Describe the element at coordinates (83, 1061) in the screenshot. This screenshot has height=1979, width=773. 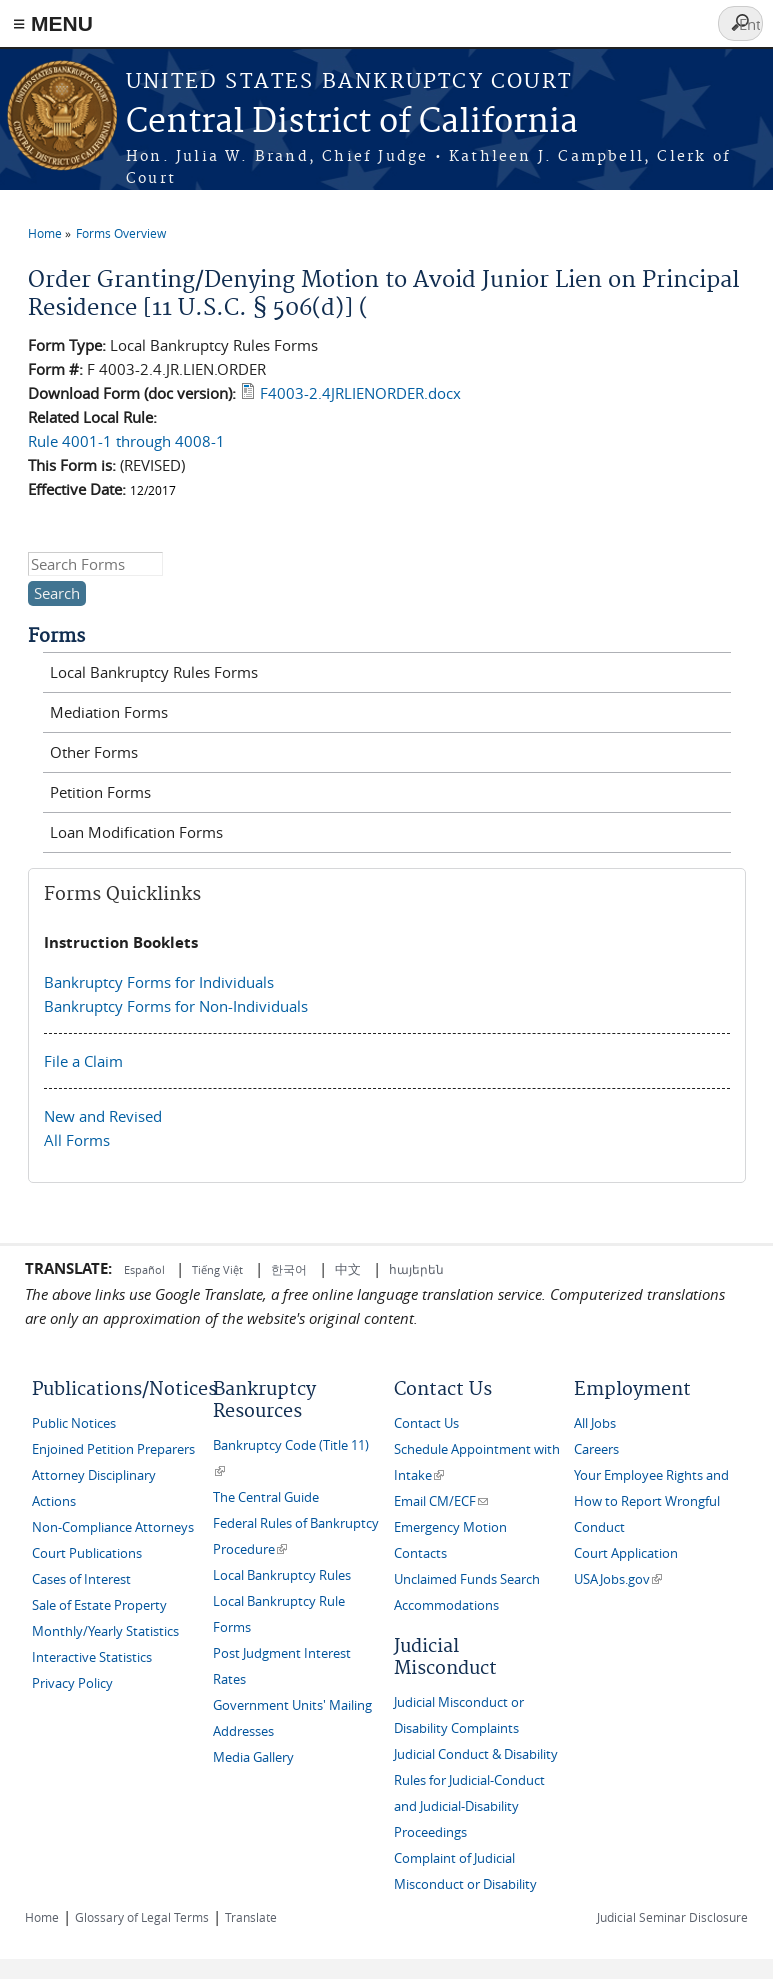
I see `File a Claim` at that location.